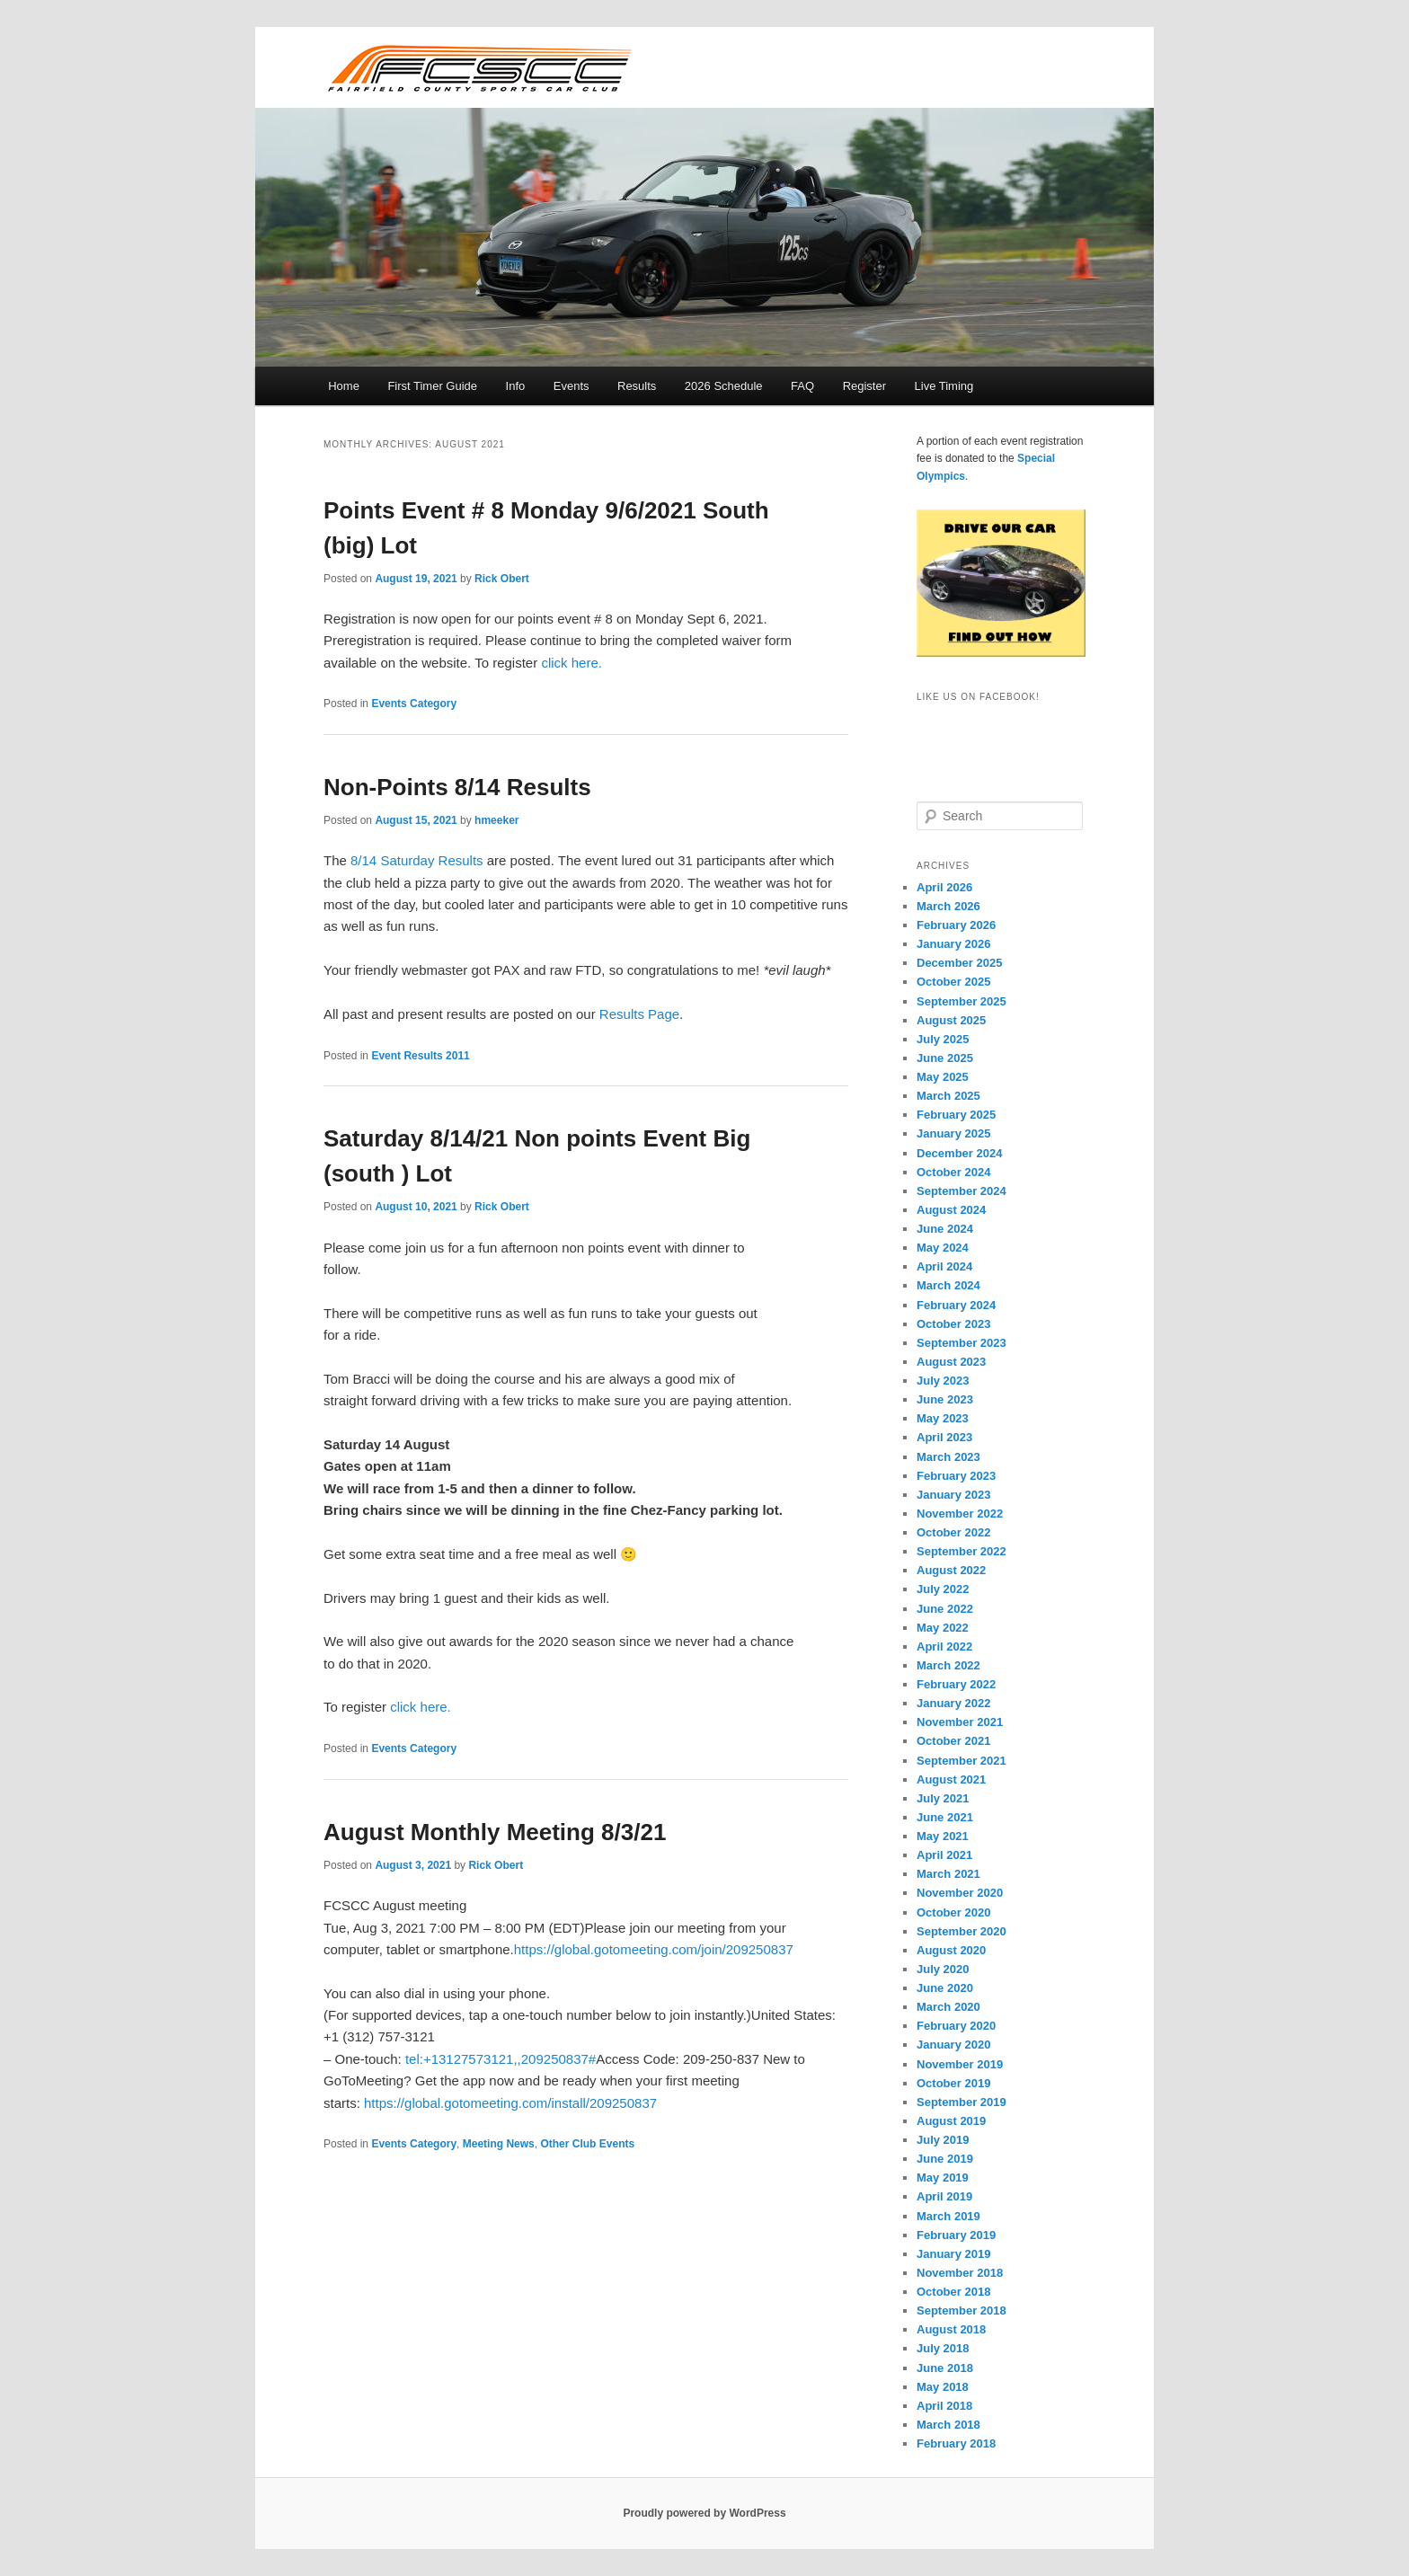  I want to click on May 2023, so click(943, 1418).